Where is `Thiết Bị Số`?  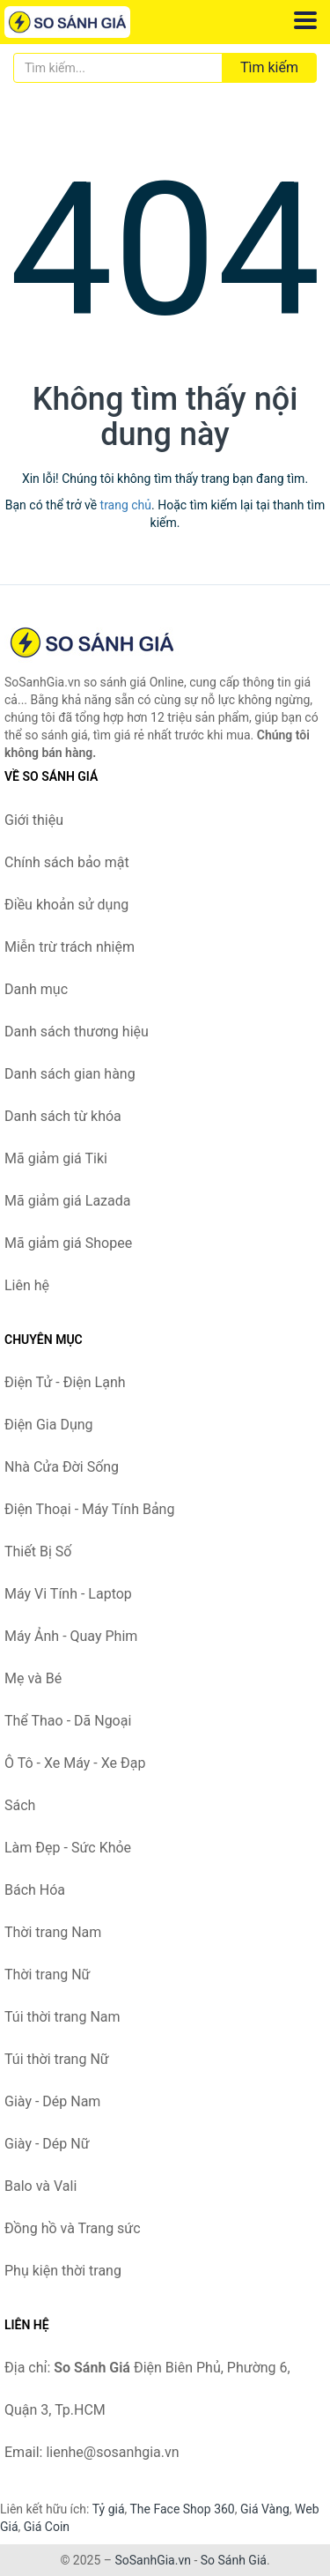 Thiết Bị Số is located at coordinates (37, 1551).